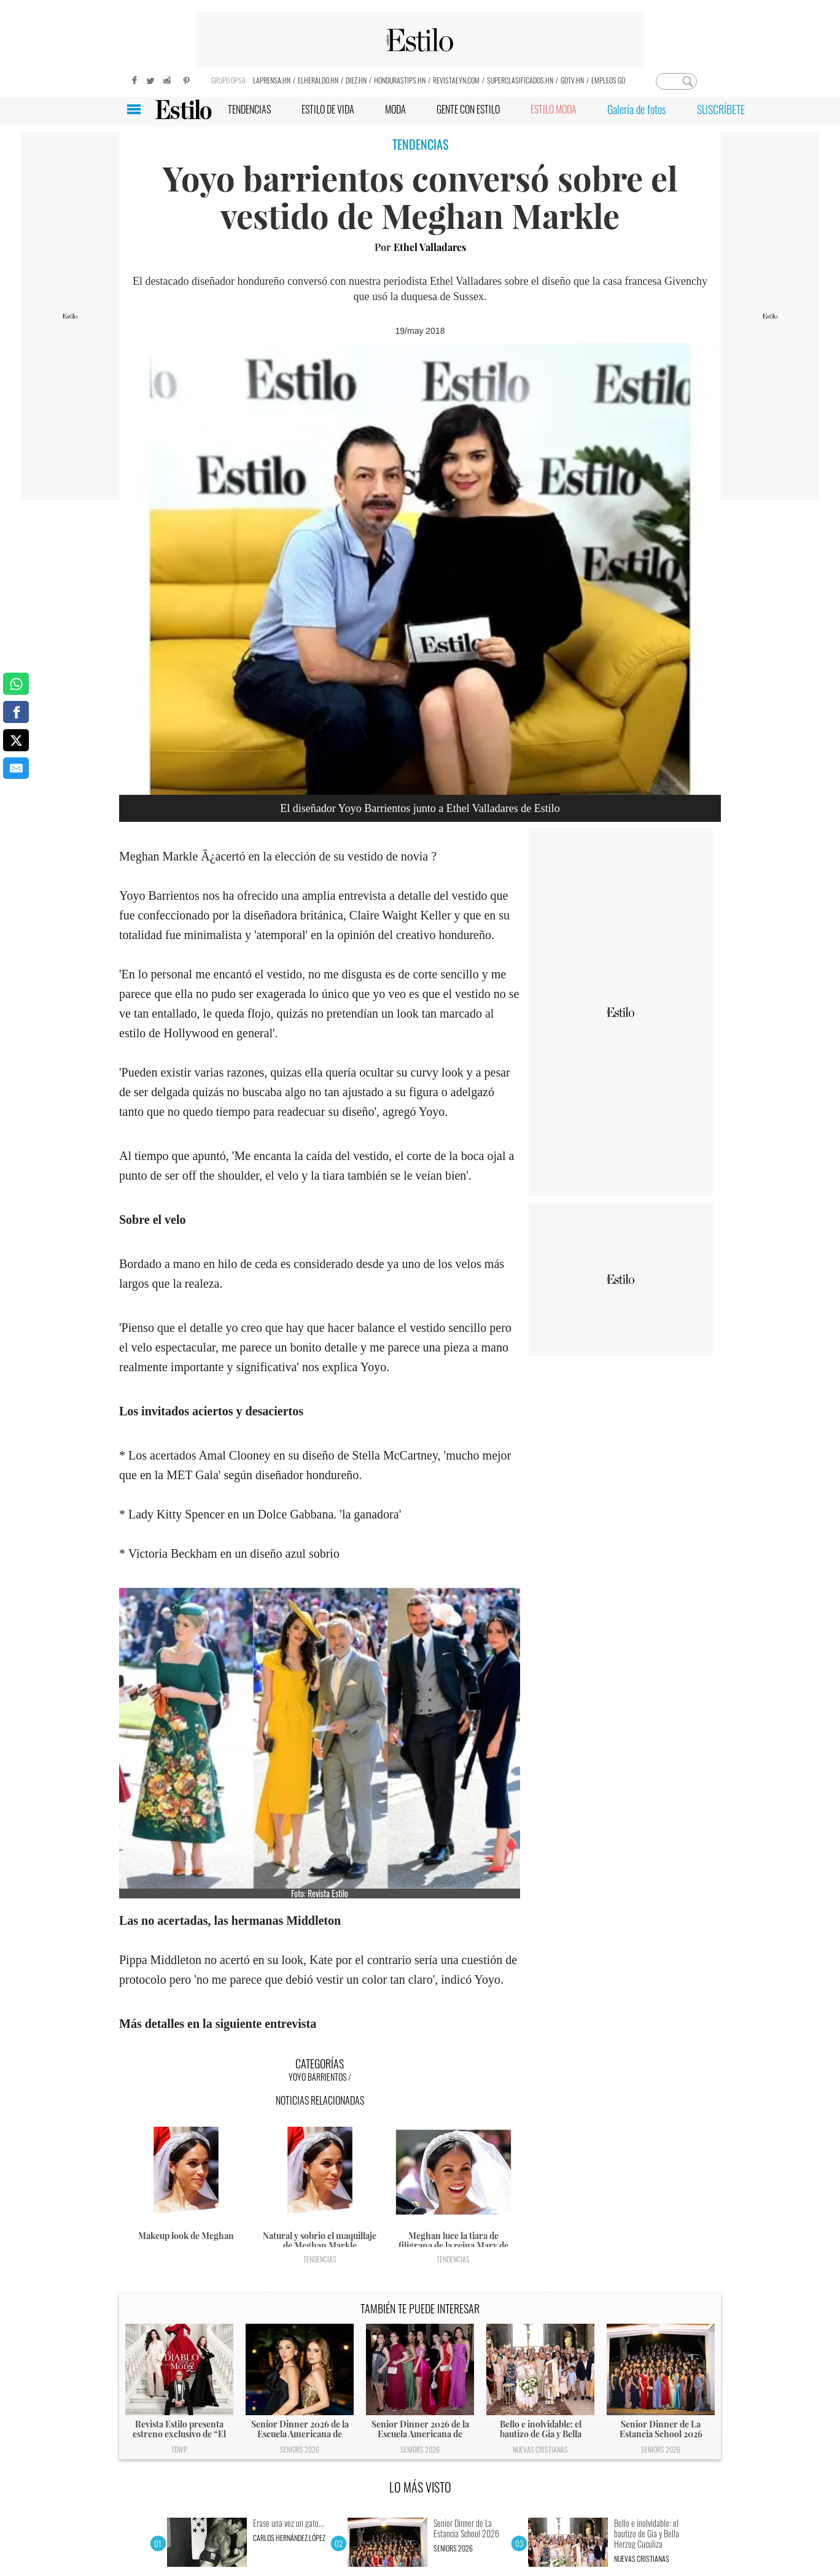 This screenshot has height=2576, width=840. What do you see at coordinates (317, 2076) in the screenshot?
I see `Yoyo Barrientos` at bounding box center [317, 2076].